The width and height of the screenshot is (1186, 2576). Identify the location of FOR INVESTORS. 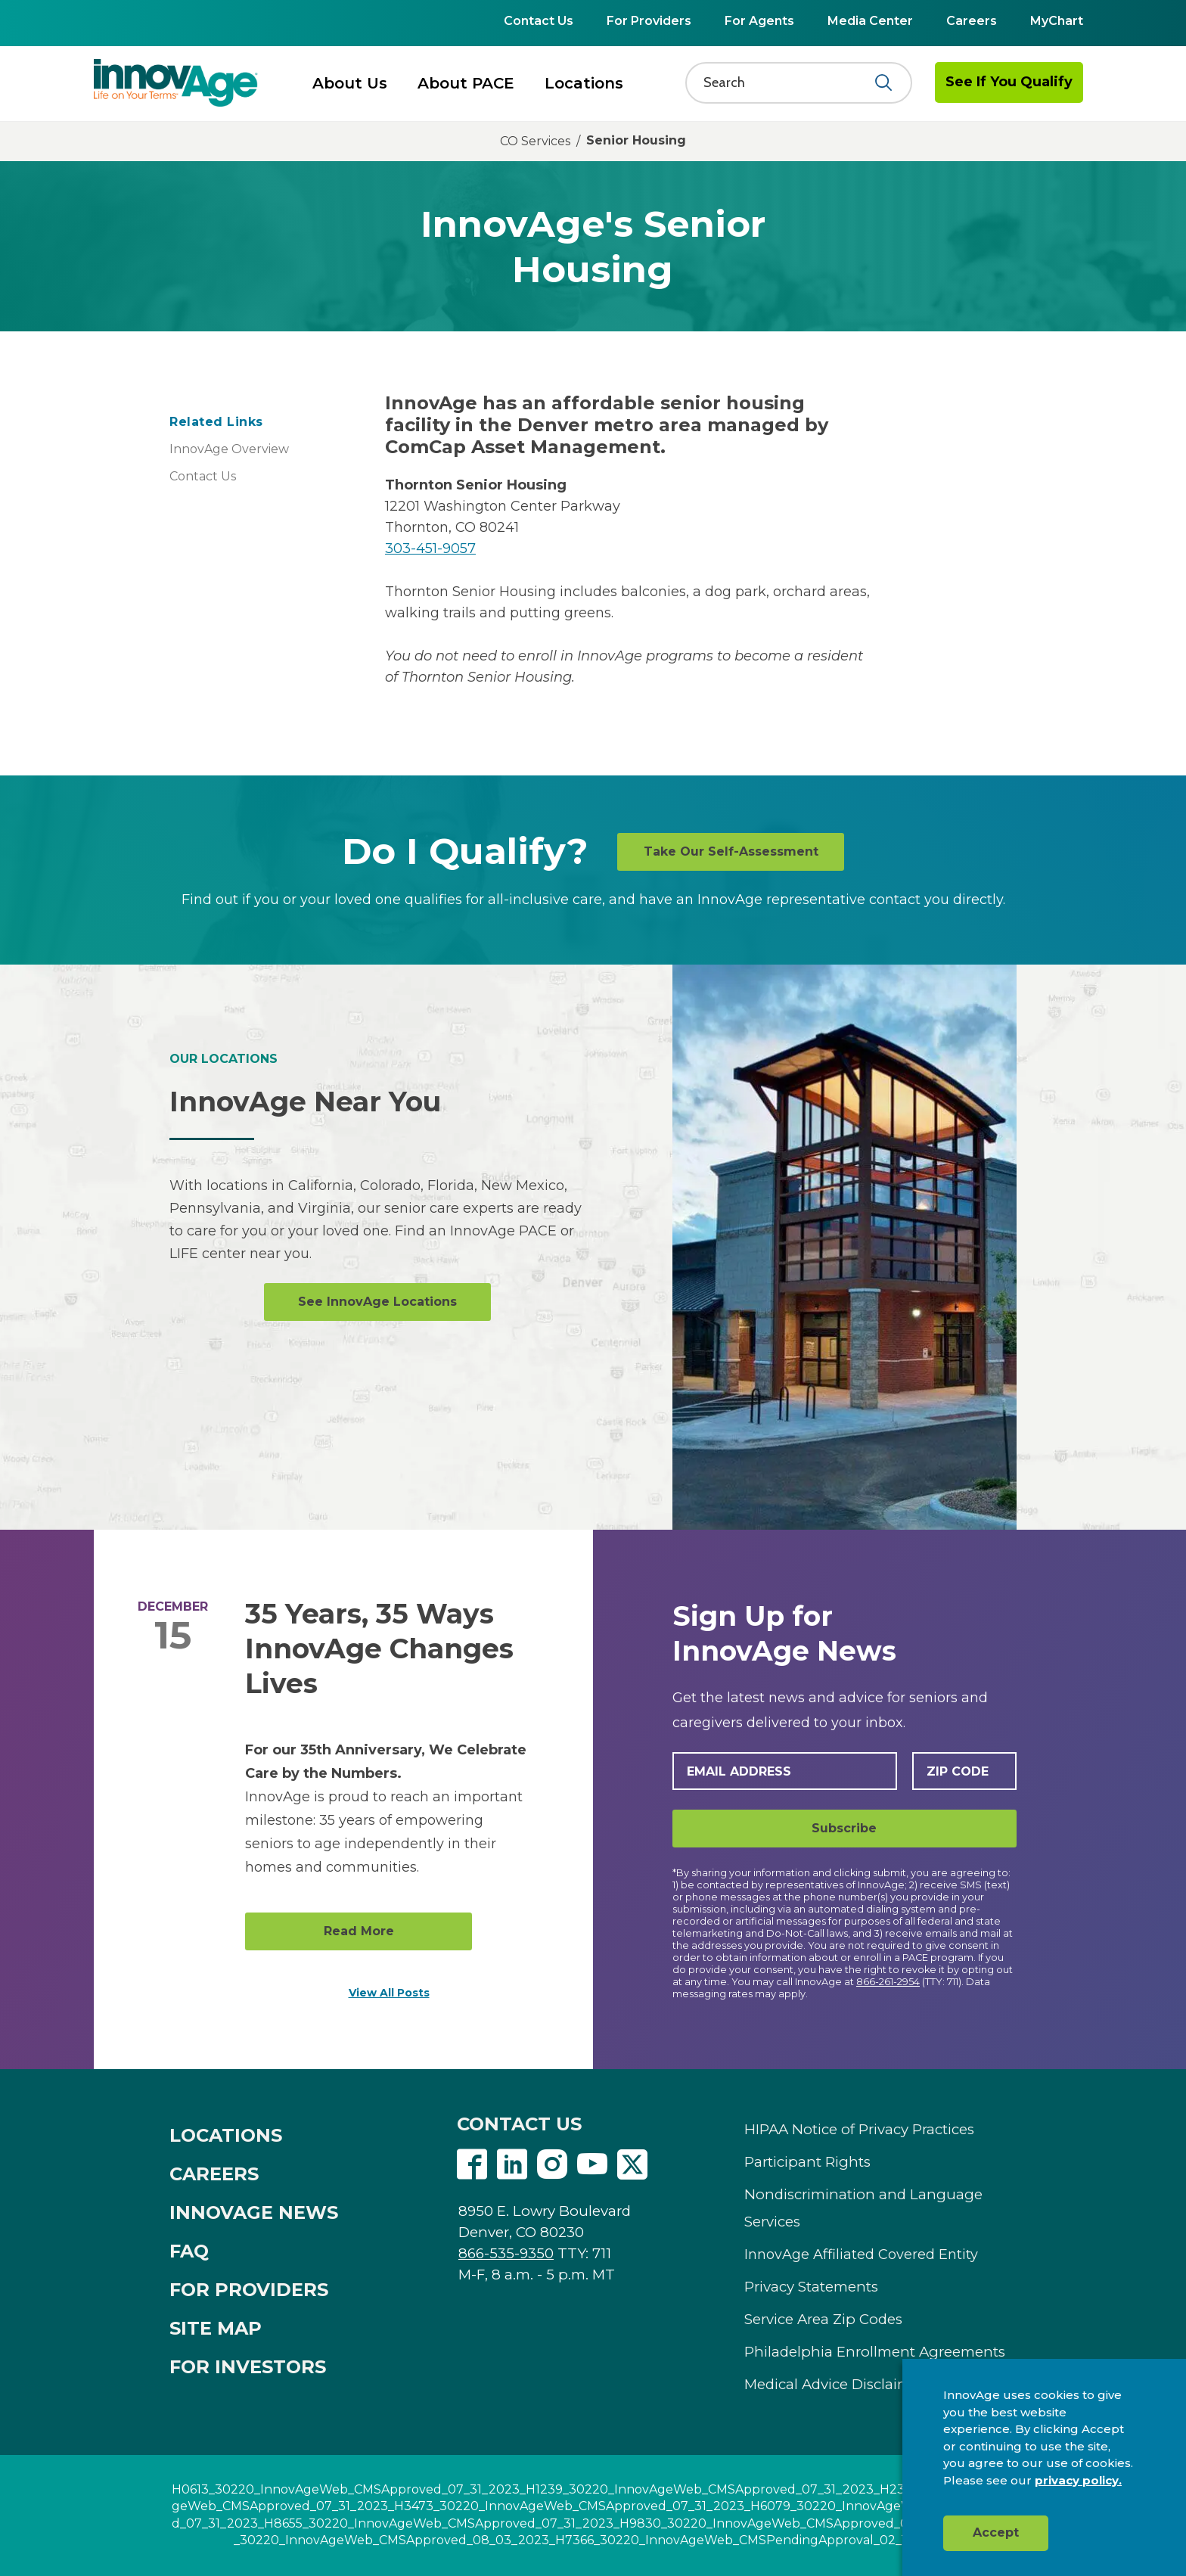
(247, 2367).